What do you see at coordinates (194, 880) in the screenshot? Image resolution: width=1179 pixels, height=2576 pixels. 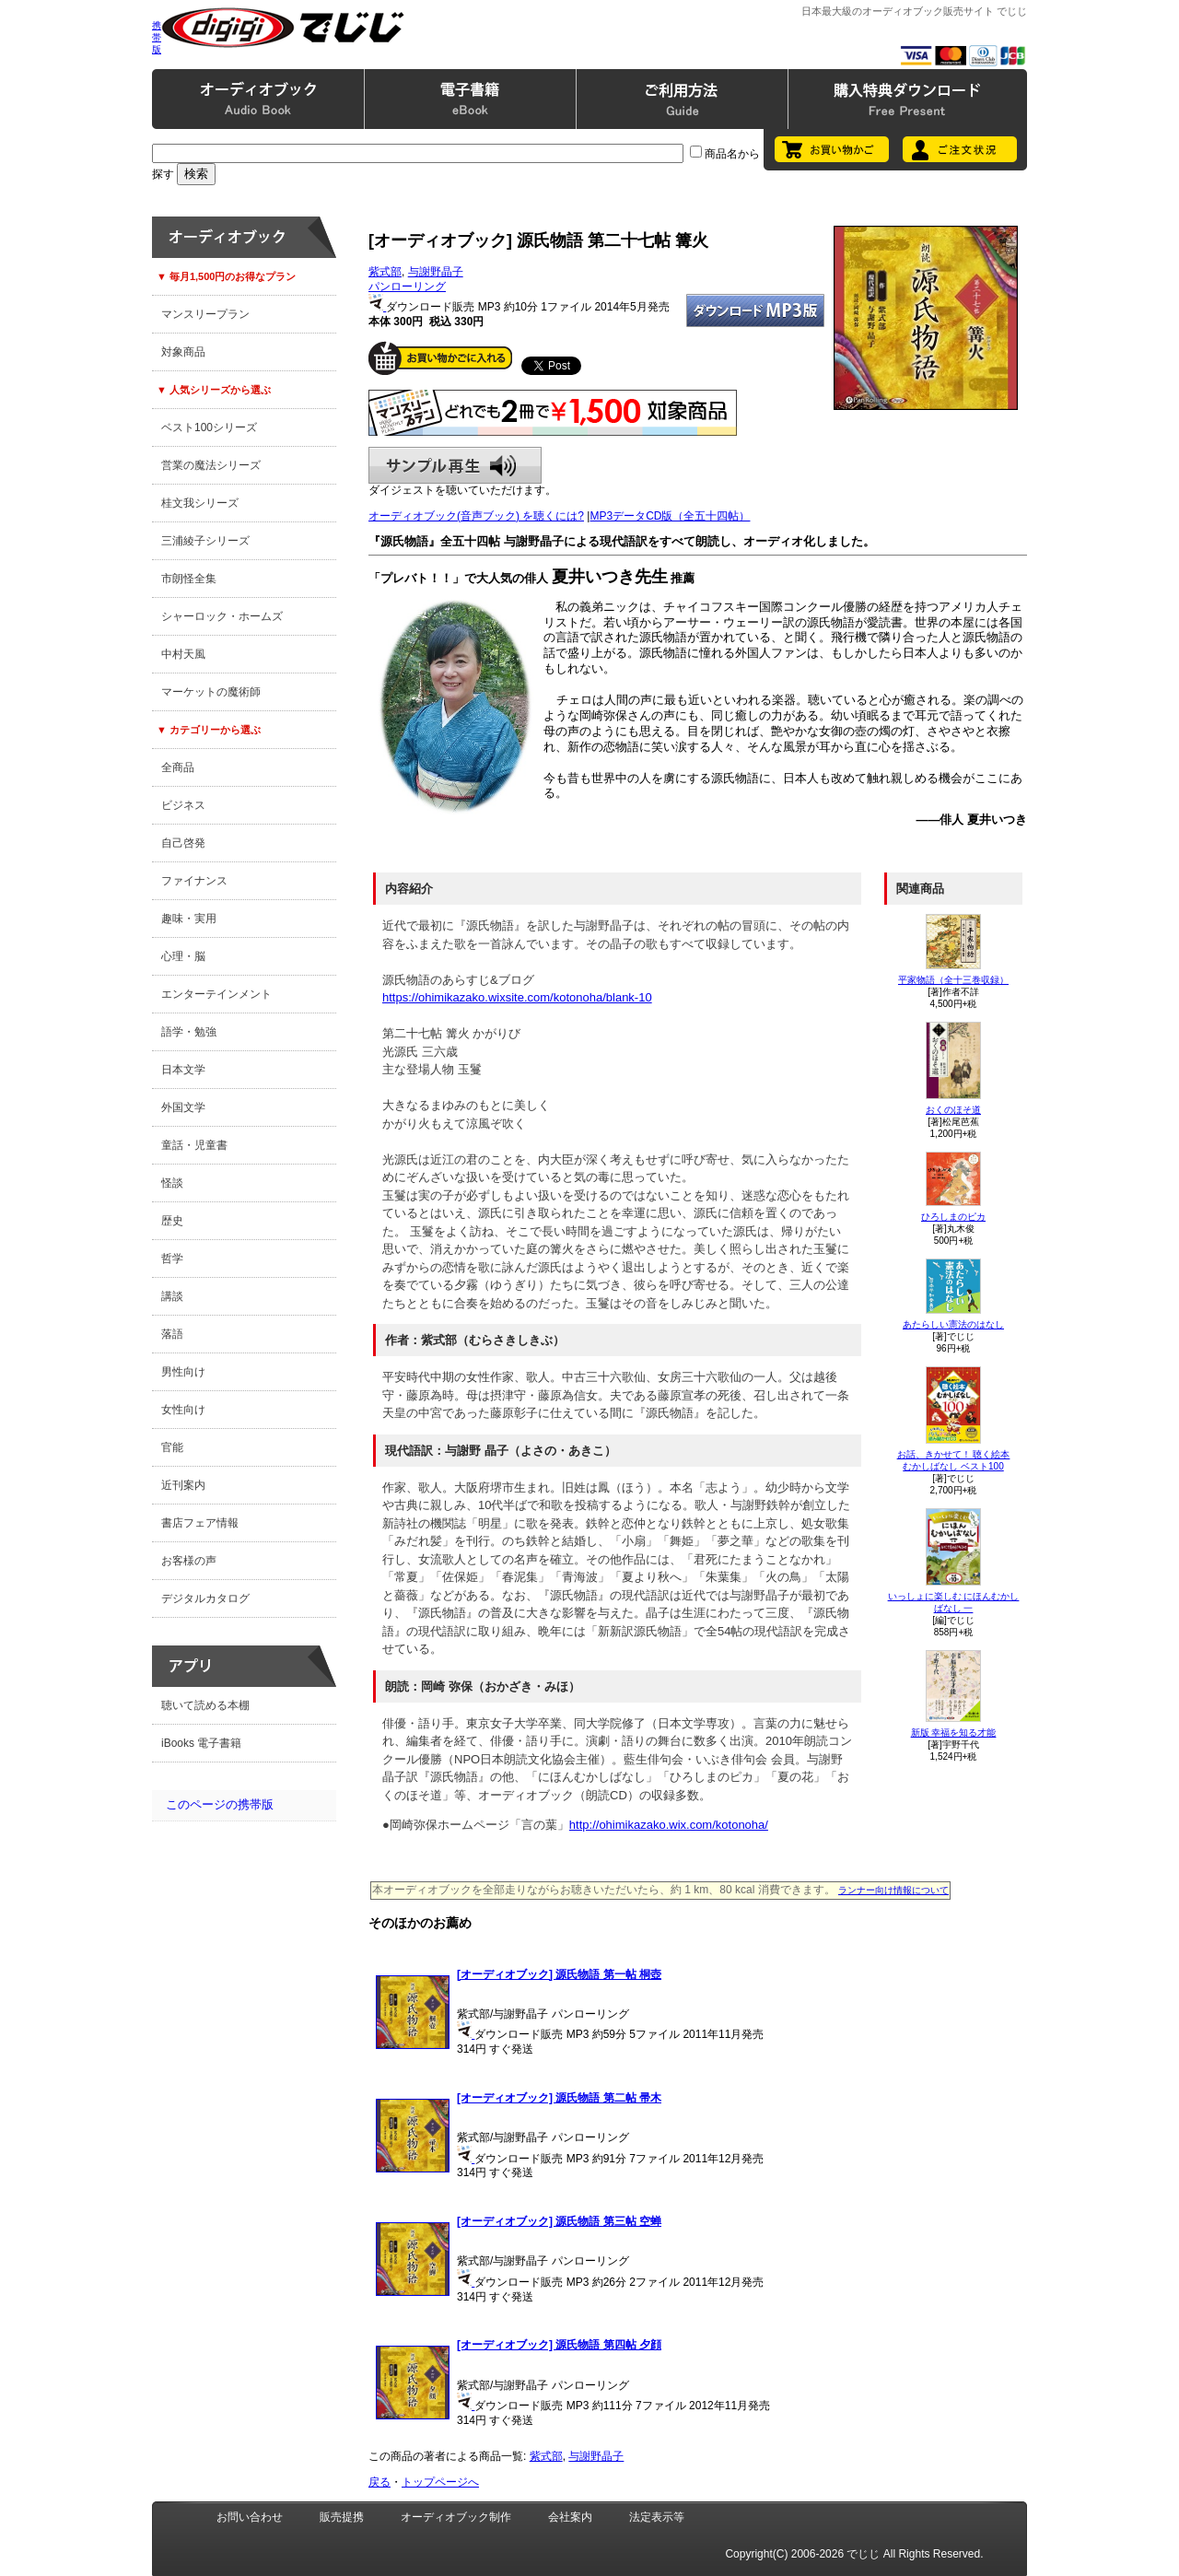 I see `ファイナンス` at bounding box center [194, 880].